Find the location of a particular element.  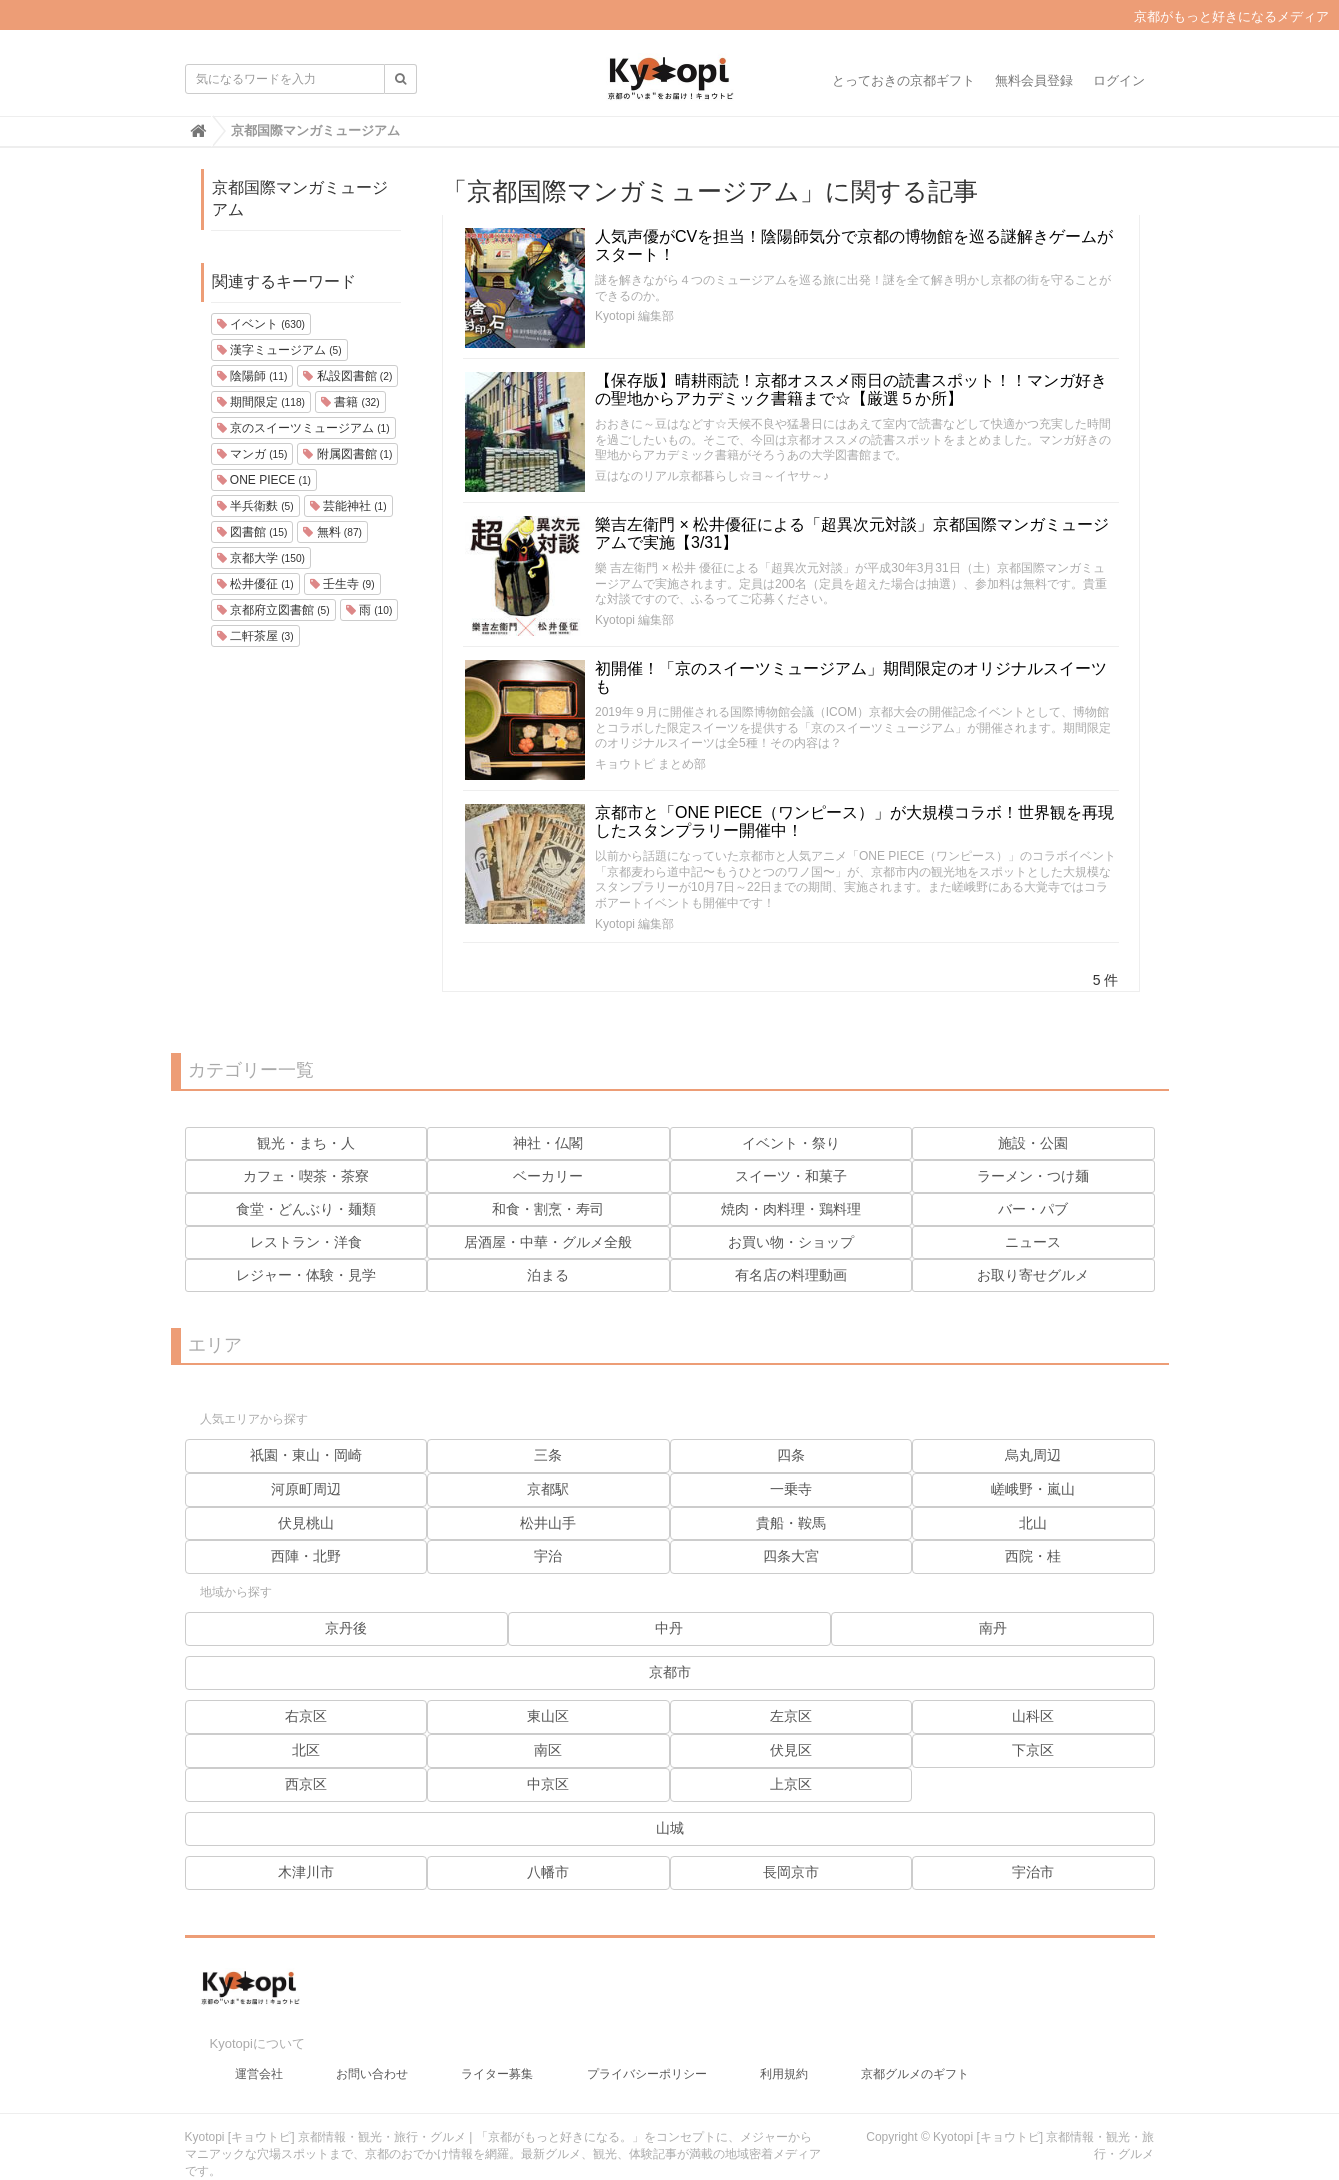

食堂・どんぶり・麺類 is located at coordinates (306, 1209).